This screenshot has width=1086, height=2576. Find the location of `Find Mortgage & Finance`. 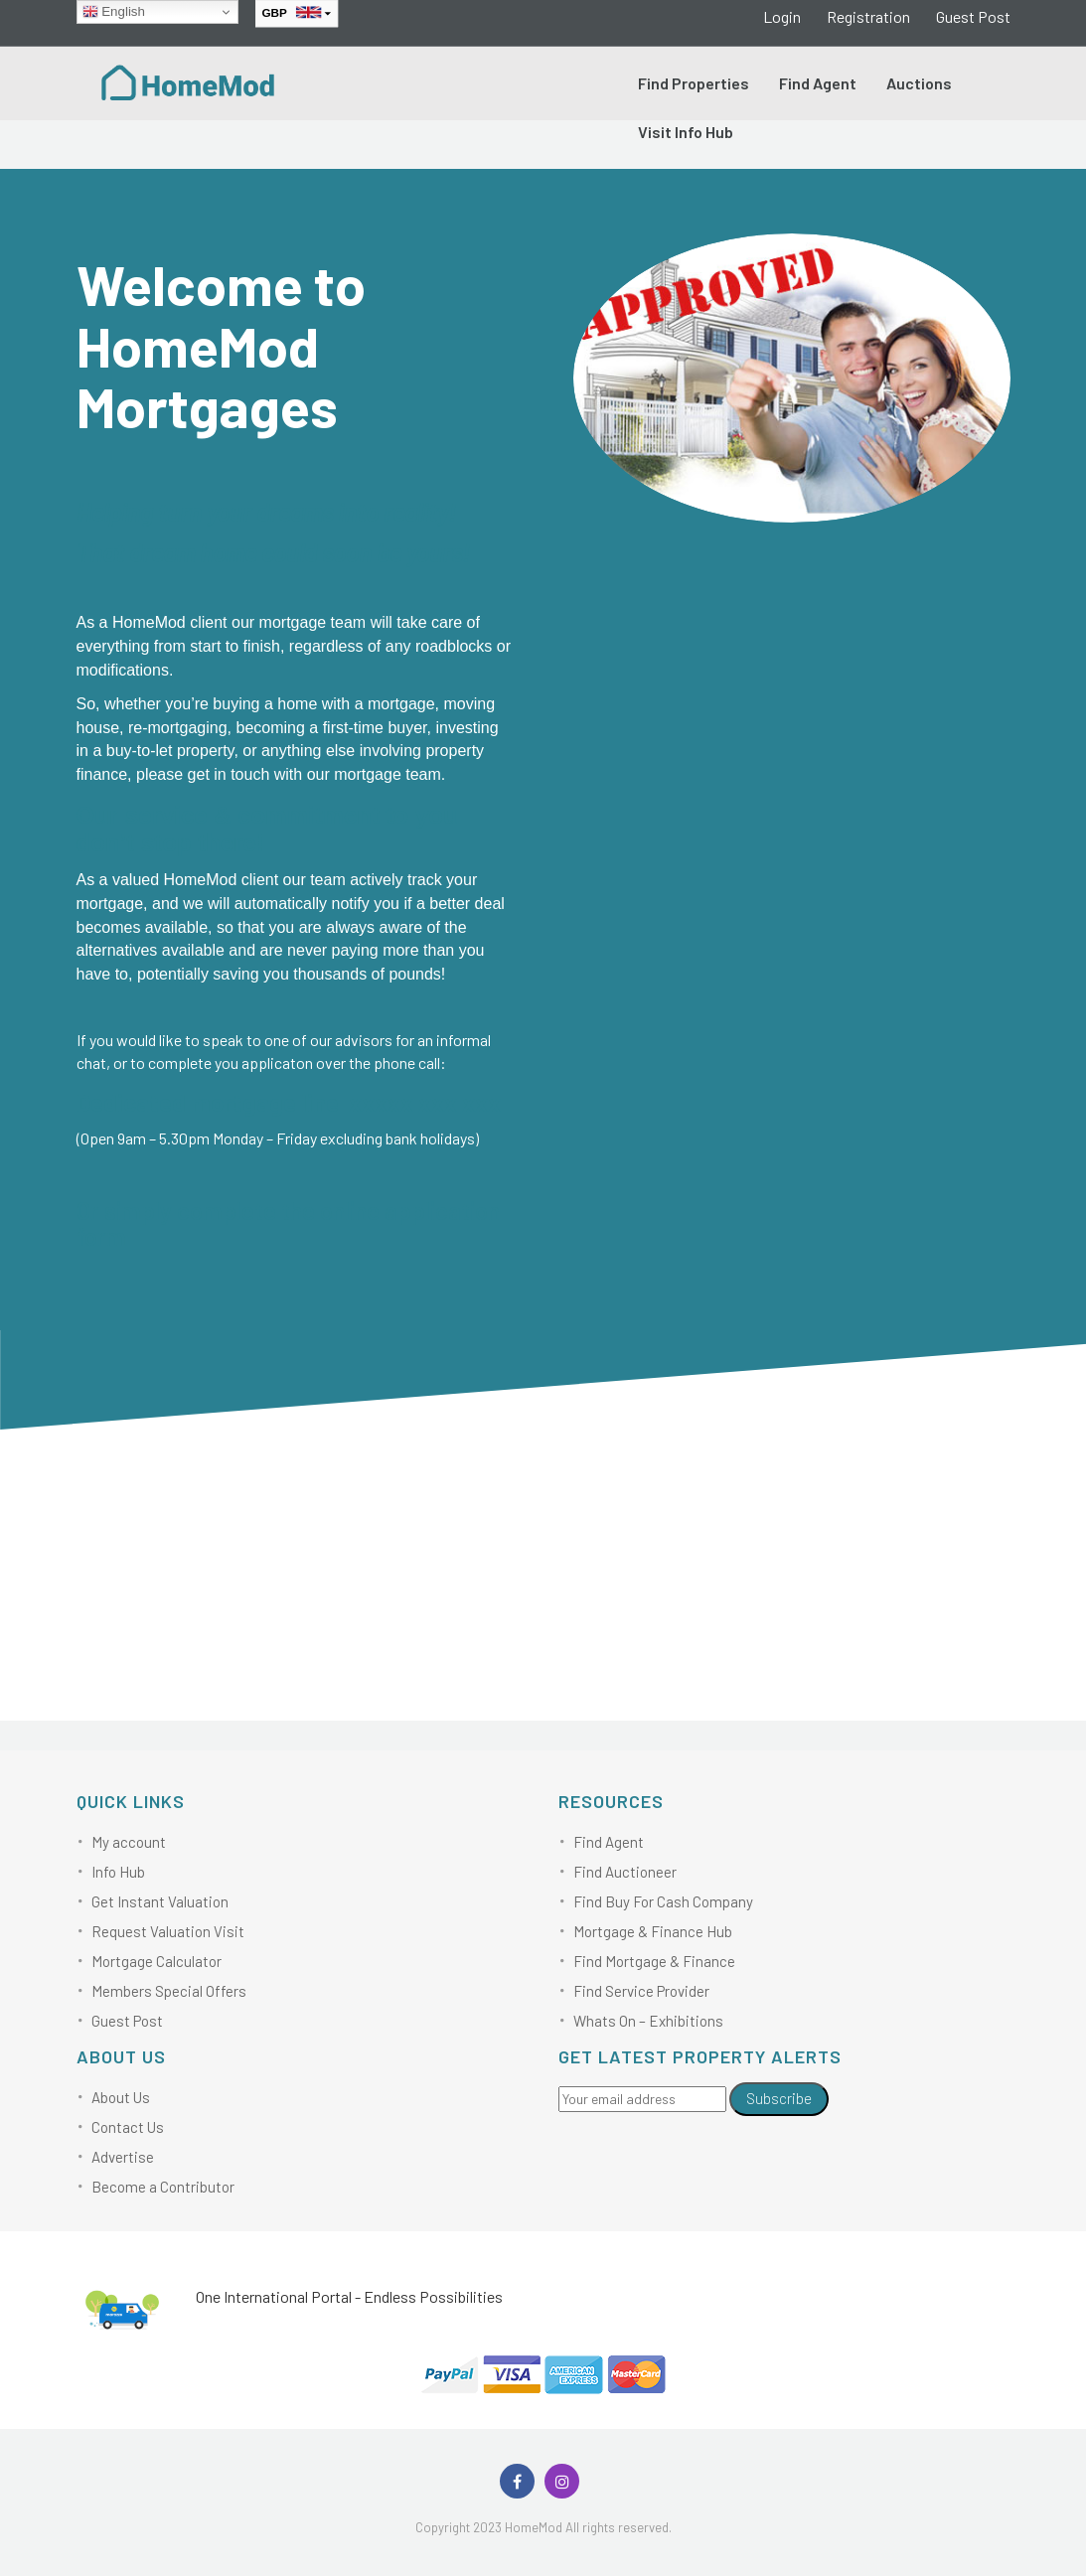

Find Mortgage & Finance is located at coordinates (654, 1961).